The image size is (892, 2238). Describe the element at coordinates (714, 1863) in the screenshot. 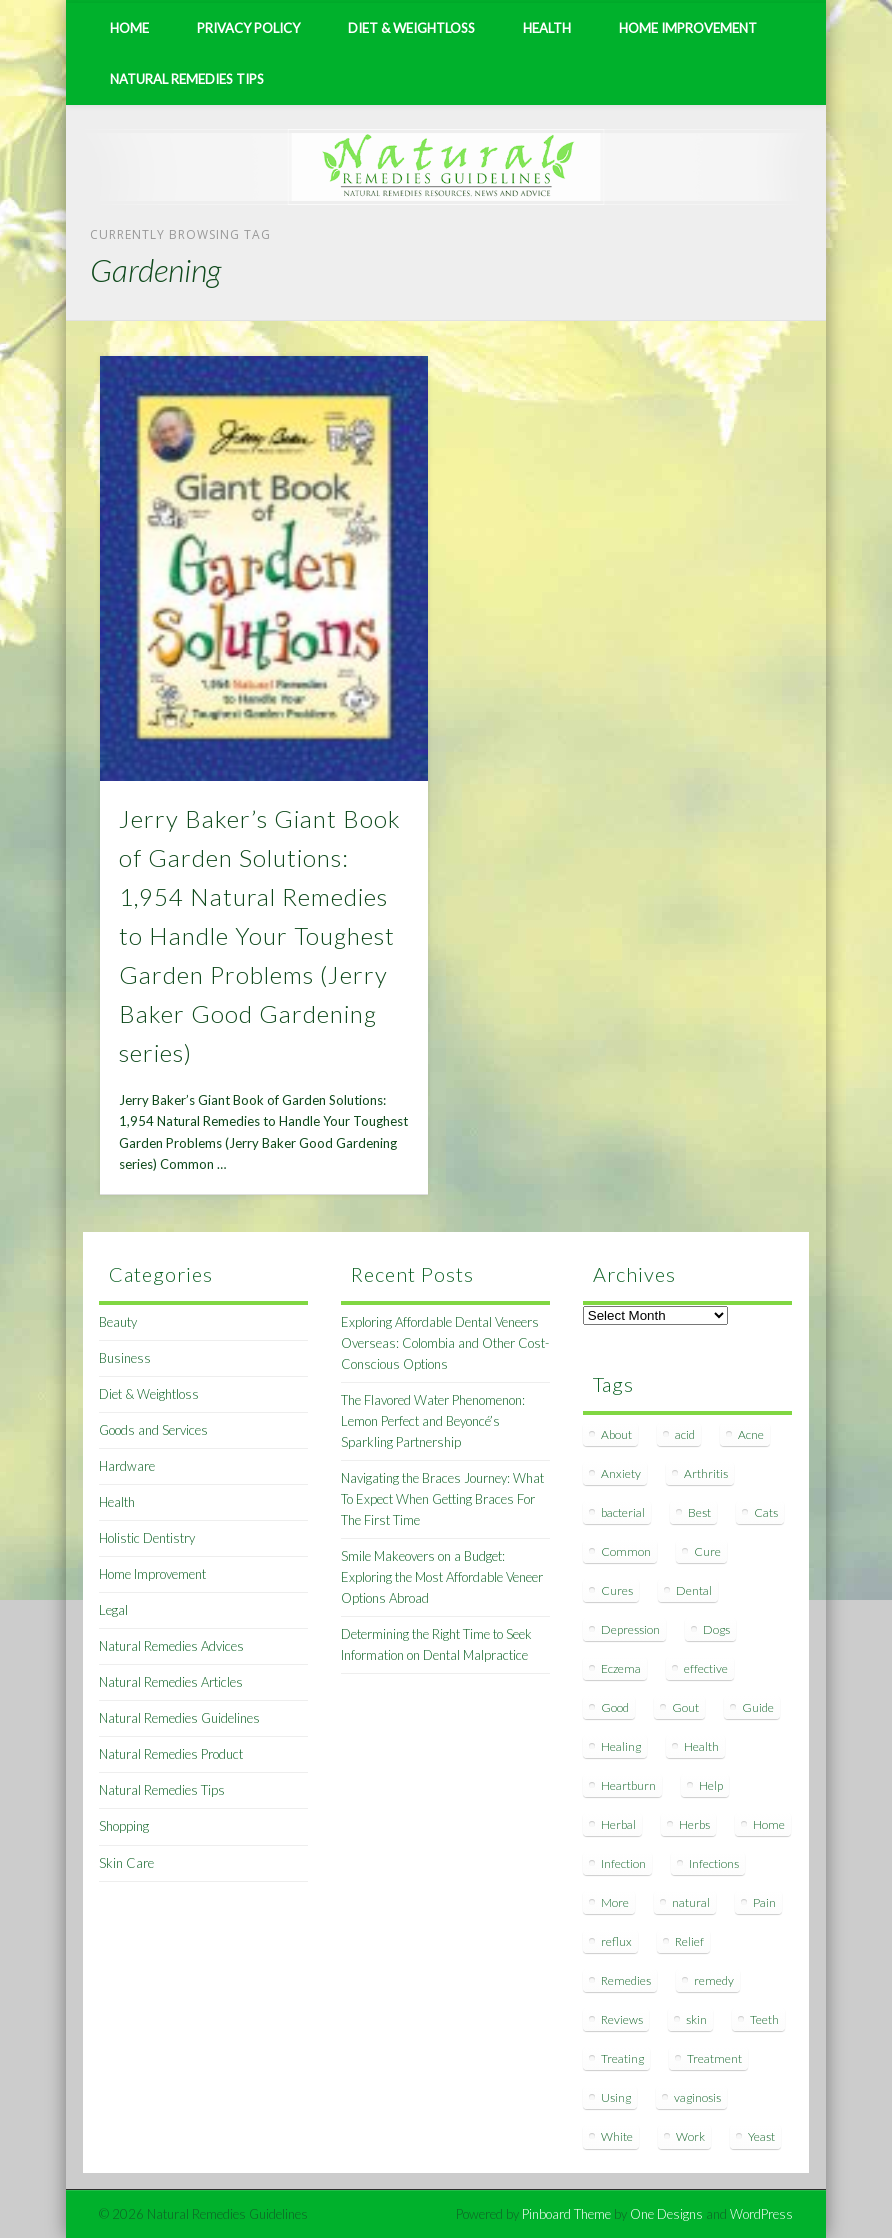

I see `Infections [Infections (8 items)]` at that location.